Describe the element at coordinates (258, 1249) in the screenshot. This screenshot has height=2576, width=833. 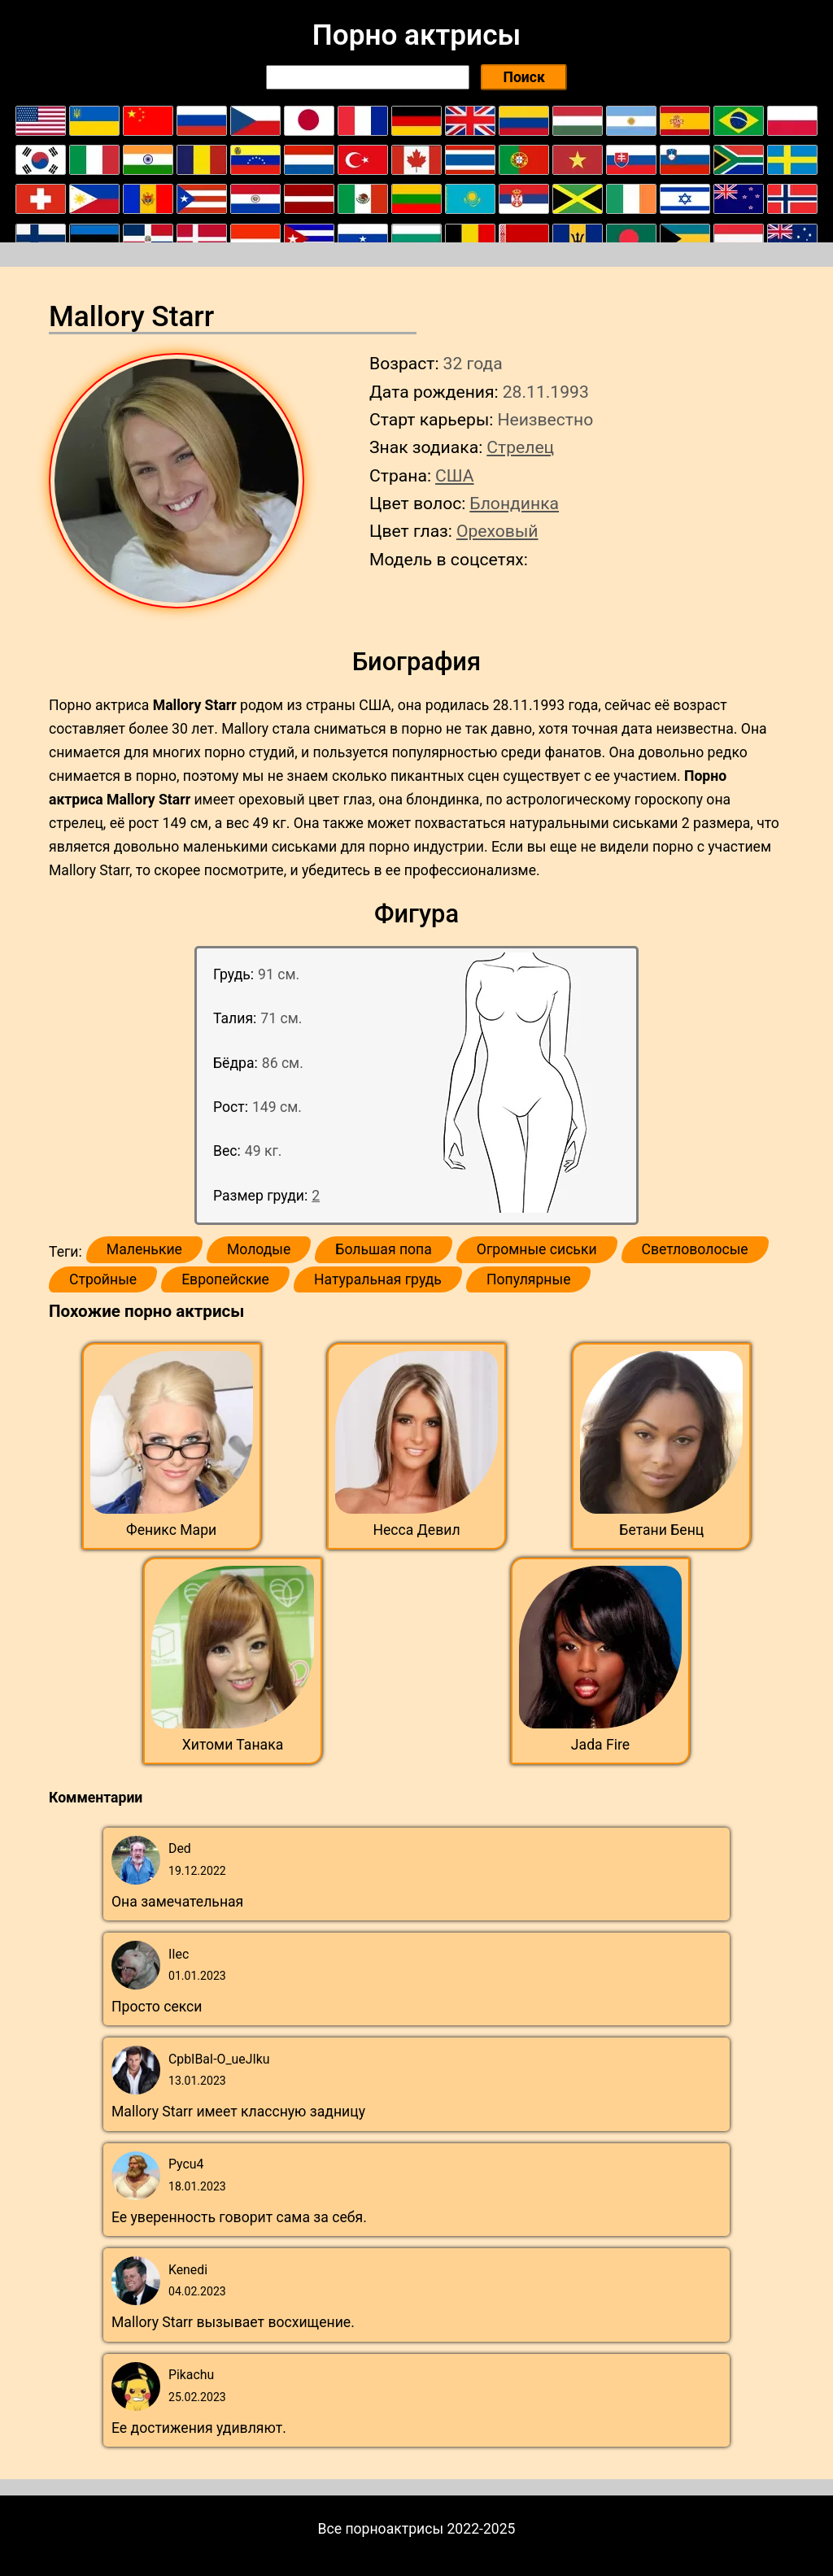
I see `Молодые` at that location.